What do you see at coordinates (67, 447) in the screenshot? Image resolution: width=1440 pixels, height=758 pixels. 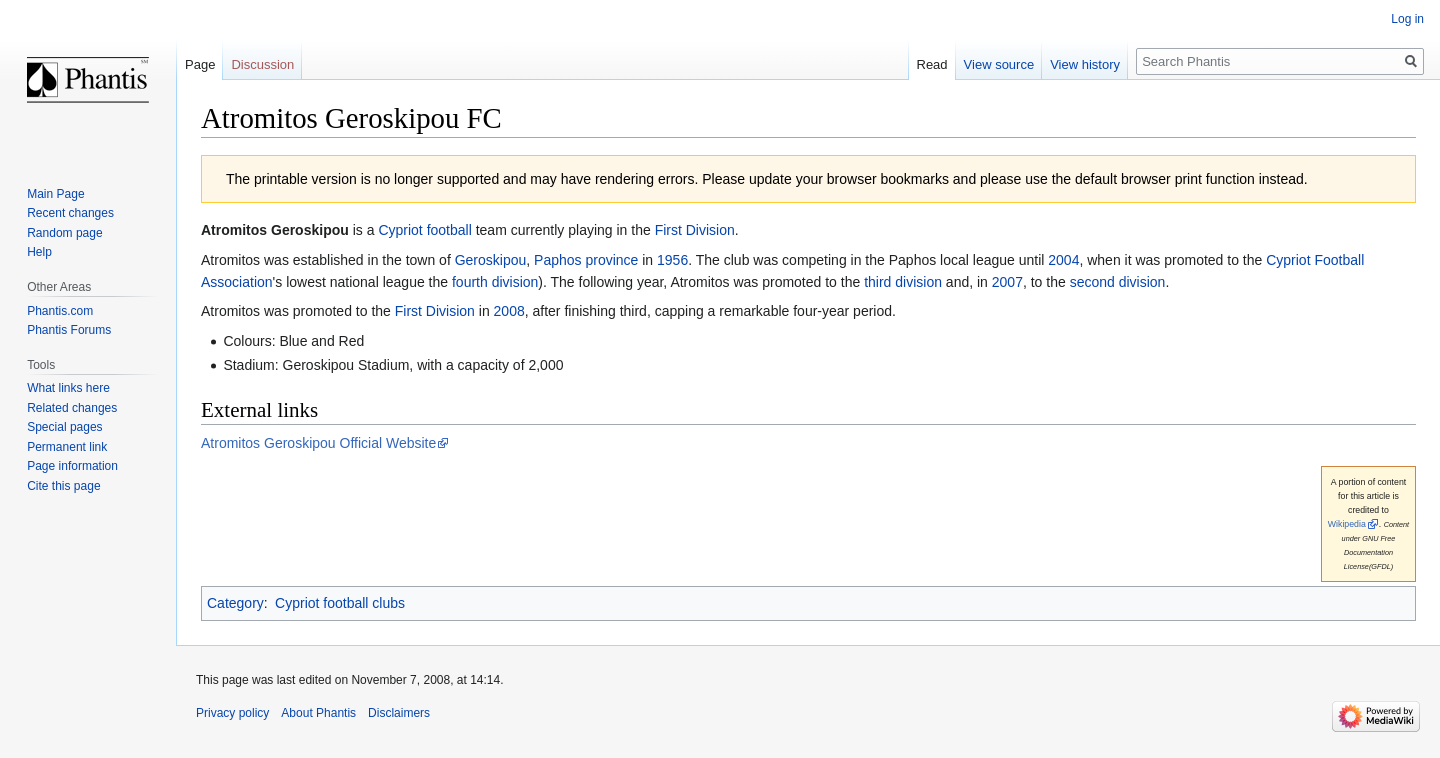 I see `Permanent link` at bounding box center [67, 447].